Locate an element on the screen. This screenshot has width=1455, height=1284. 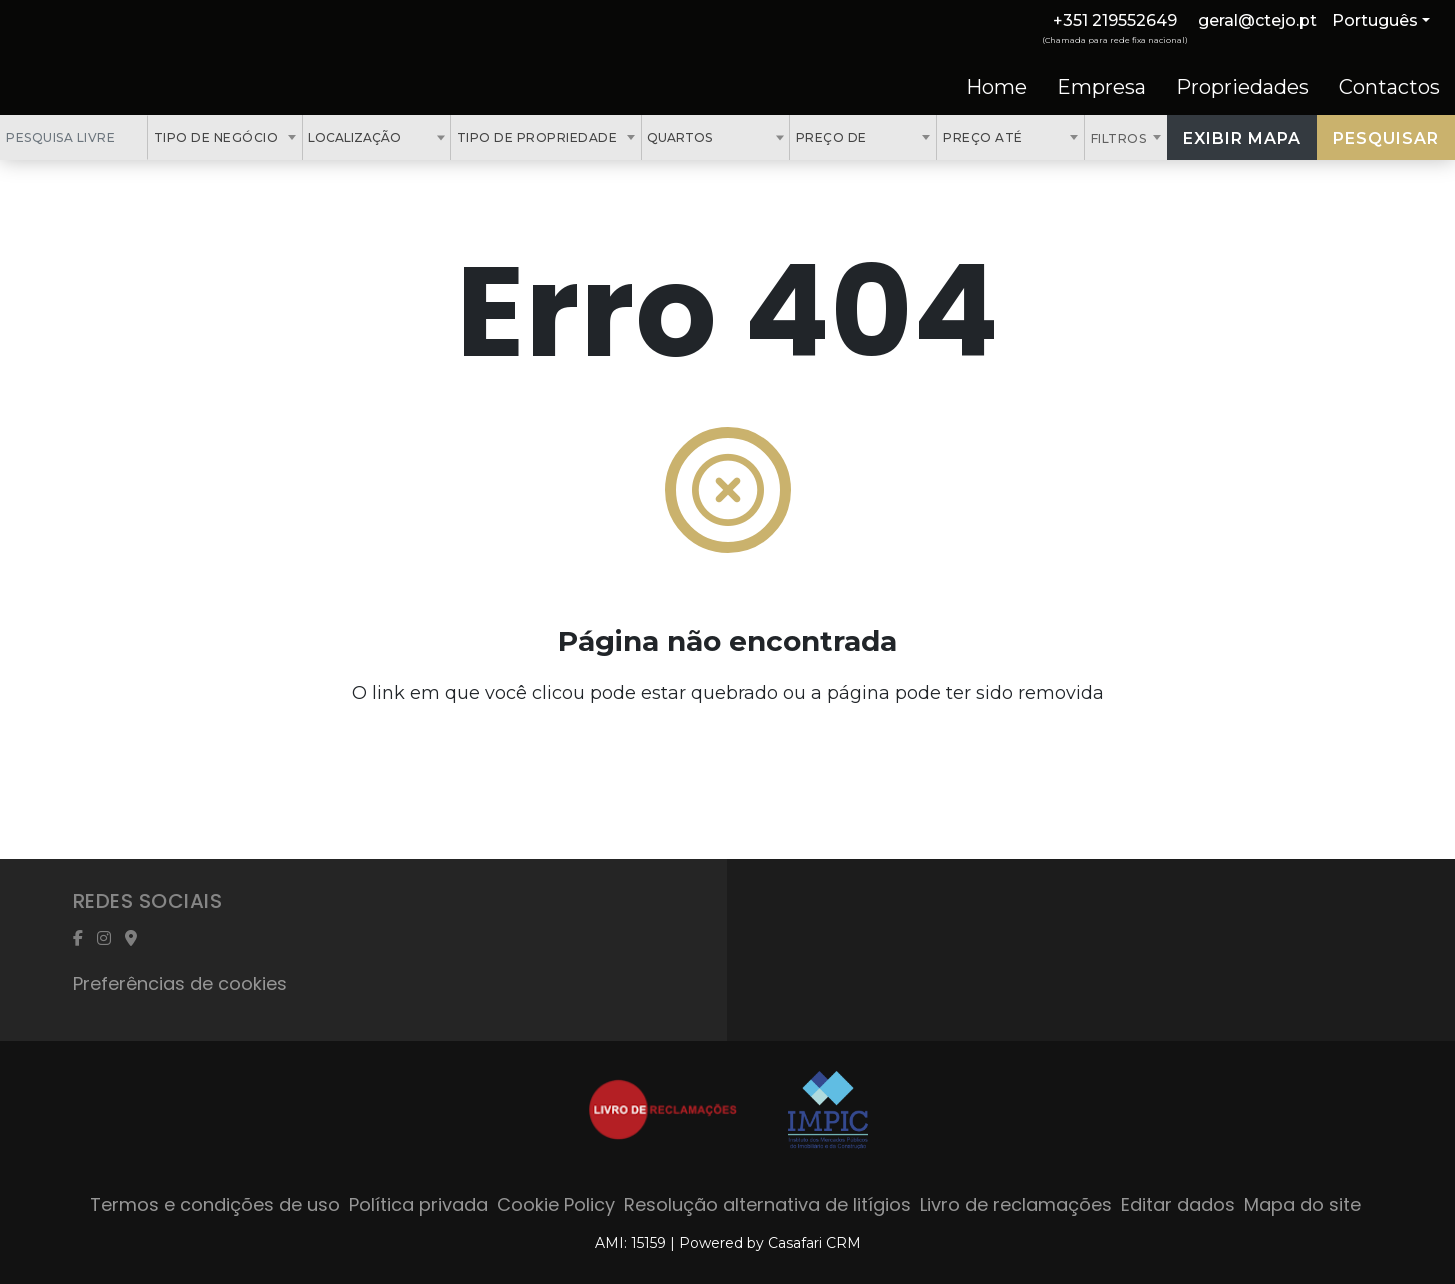
Home is located at coordinates (996, 87).